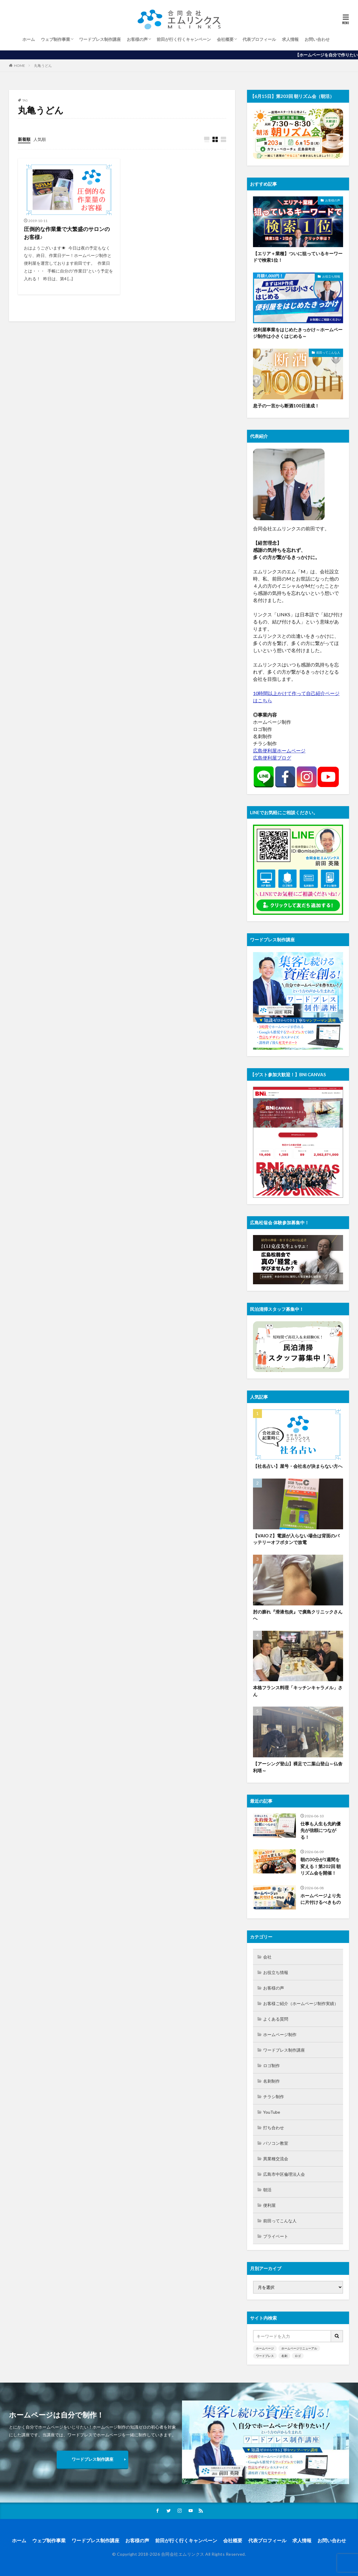  What do you see at coordinates (137, 39) in the screenshot?
I see `お客様の声` at bounding box center [137, 39].